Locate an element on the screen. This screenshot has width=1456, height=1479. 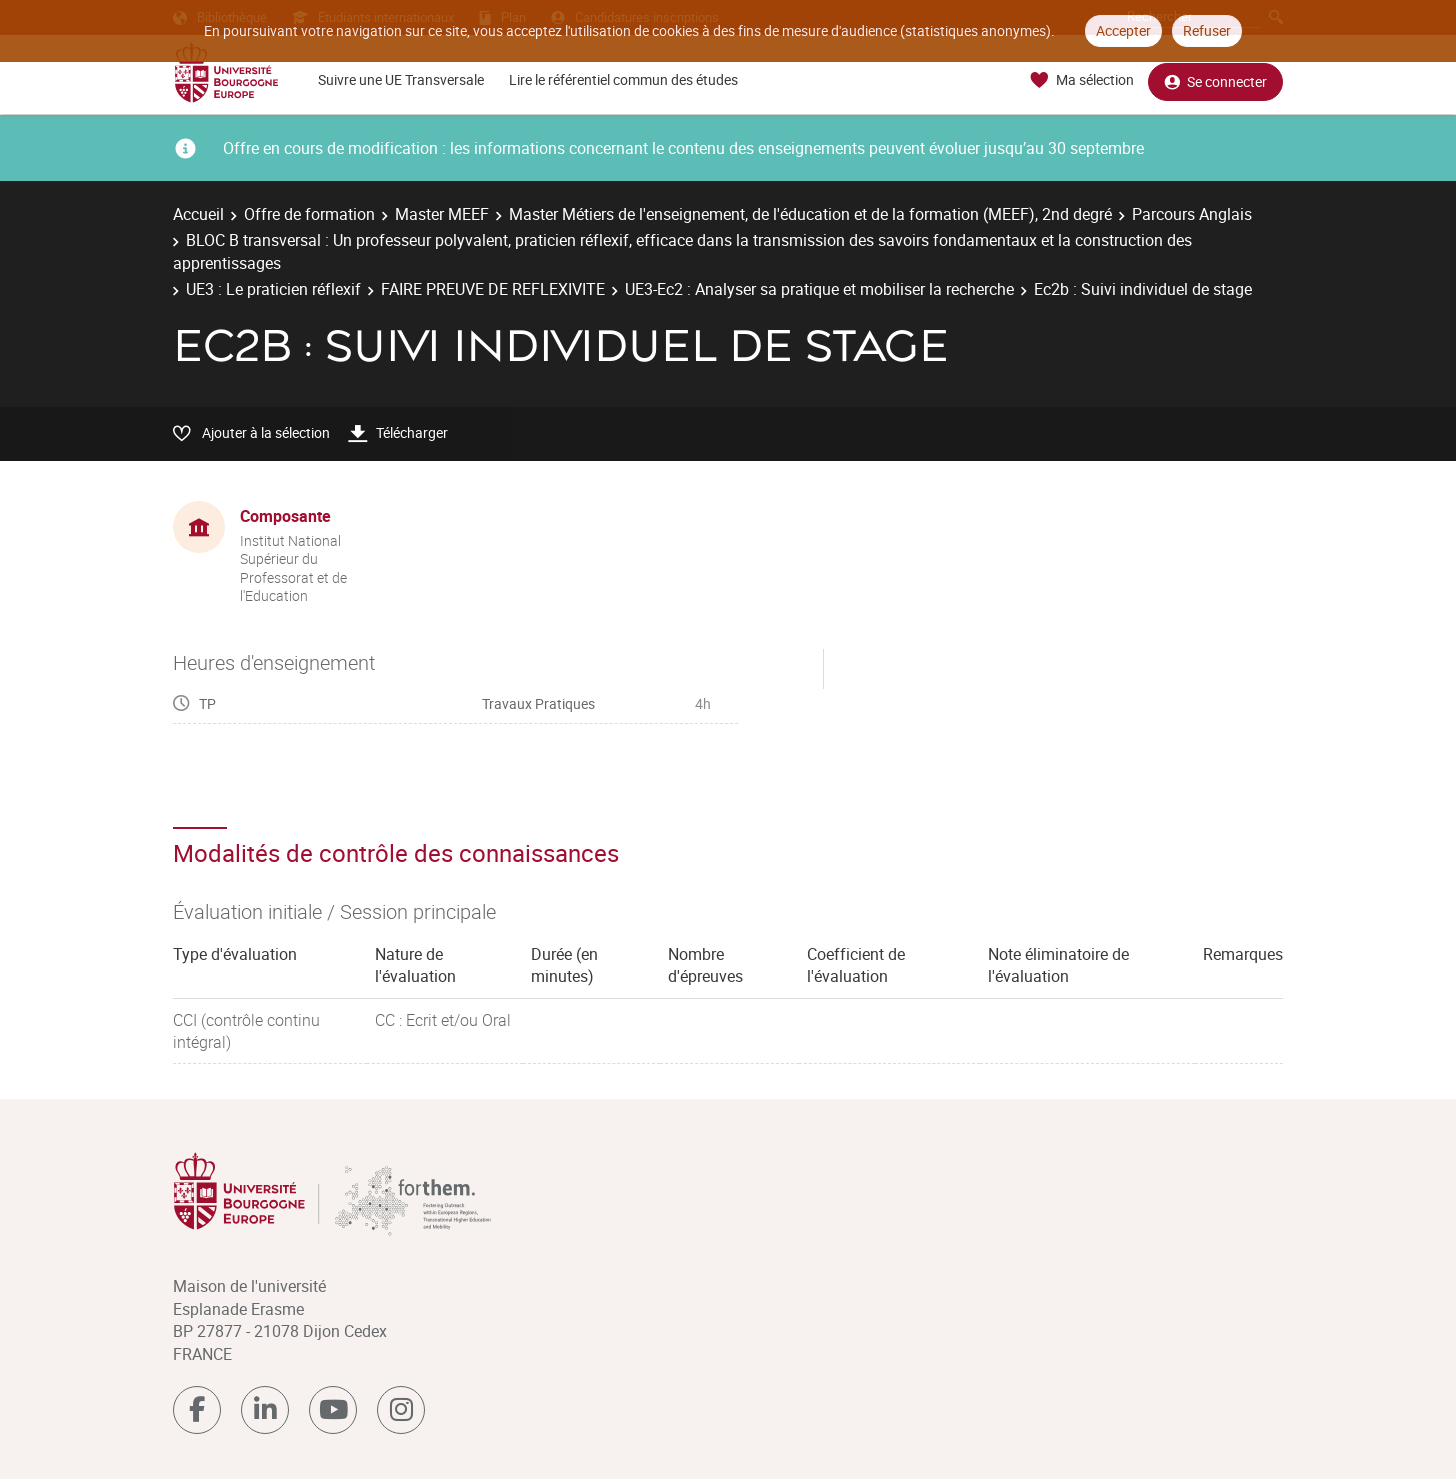
Refuser is located at coordinates (1207, 30).